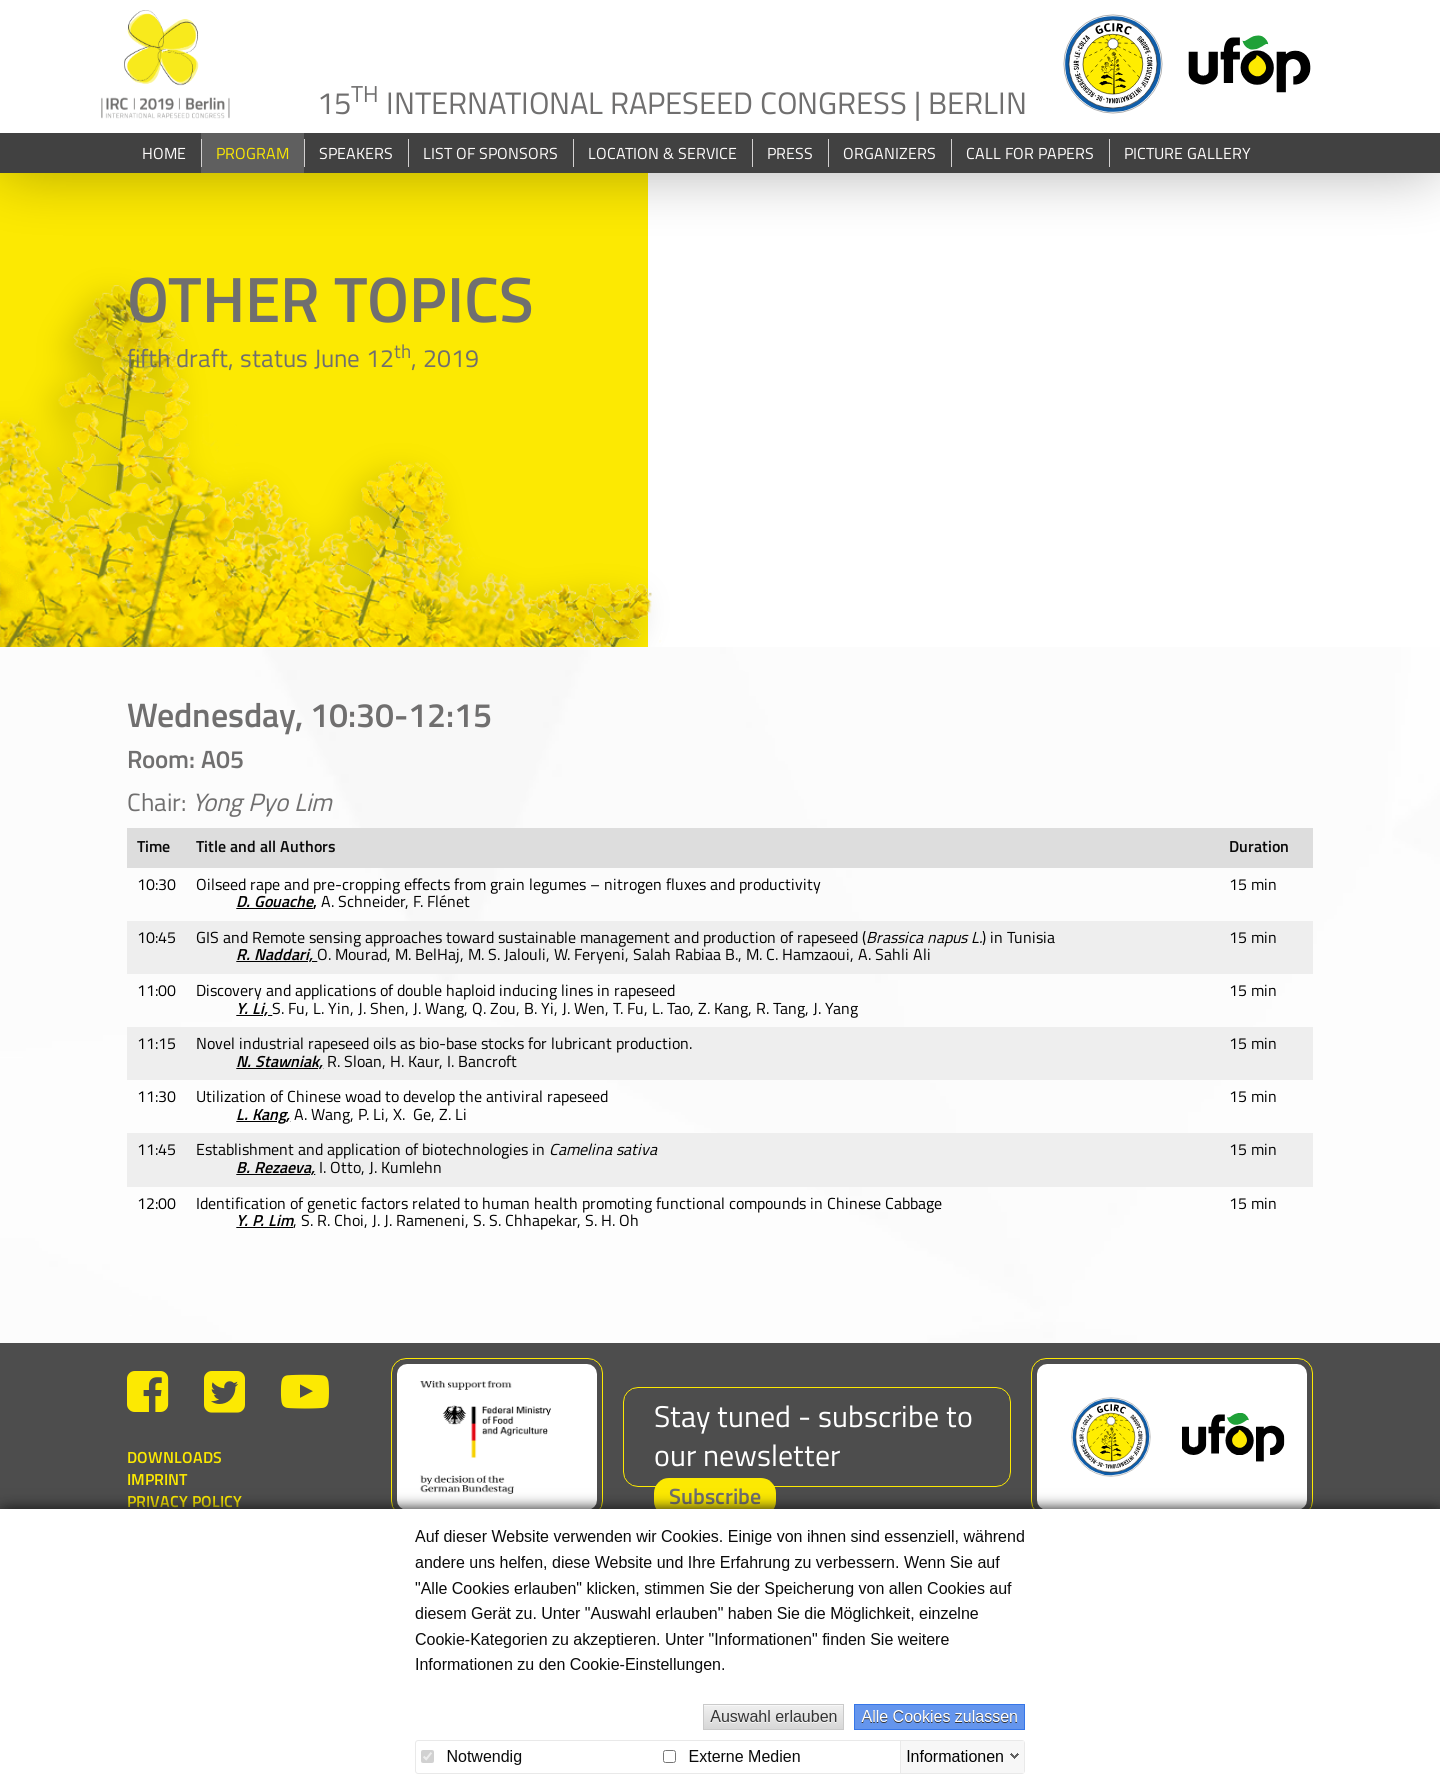 The height and width of the screenshot is (1789, 1440). What do you see at coordinates (1187, 180) in the screenshot?
I see `Picture Gallery` at bounding box center [1187, 180].